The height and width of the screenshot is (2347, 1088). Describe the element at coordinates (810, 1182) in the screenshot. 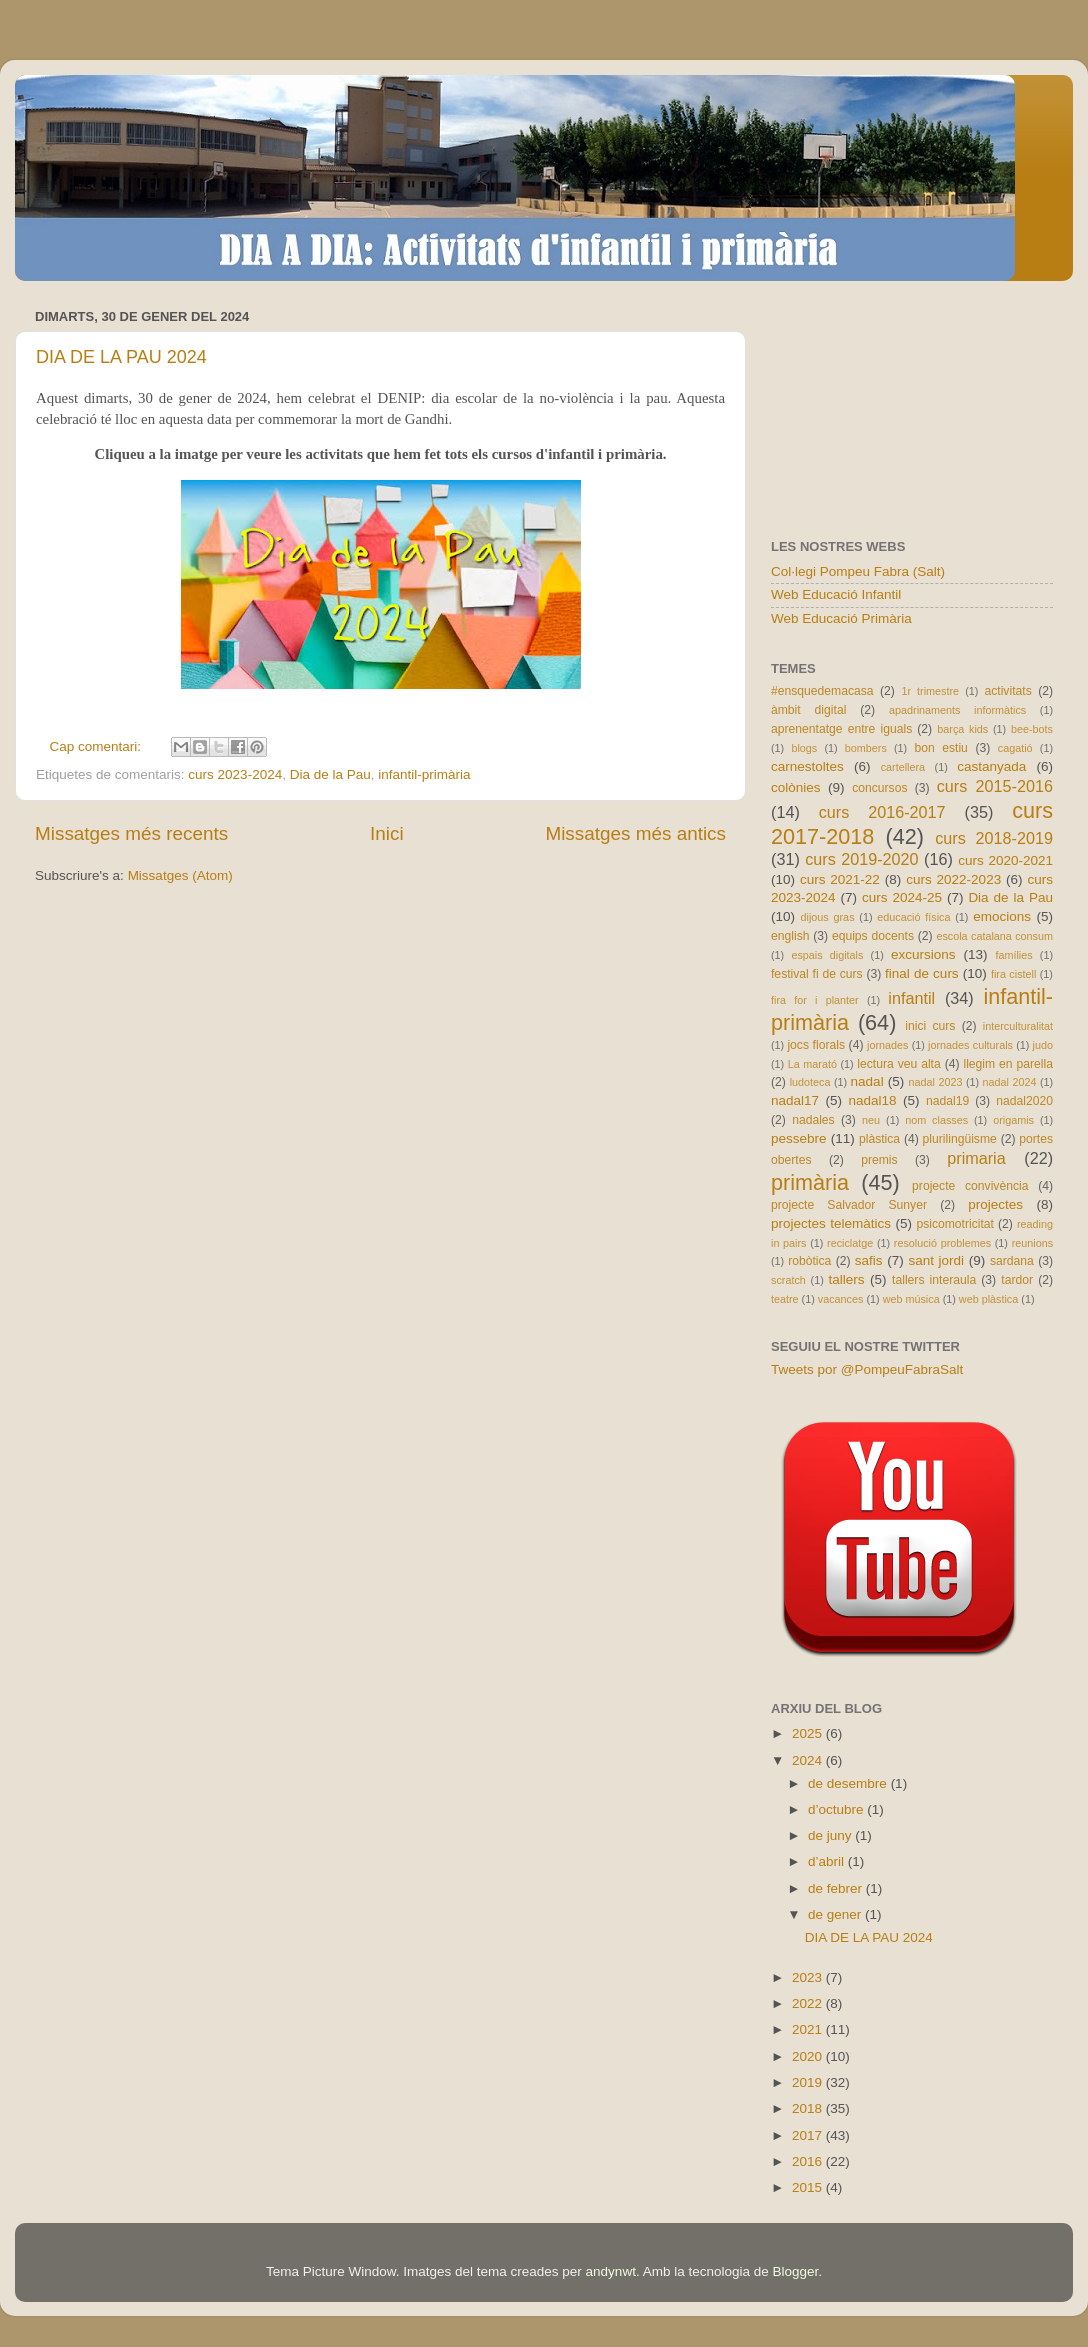

I see `primària` at that location.